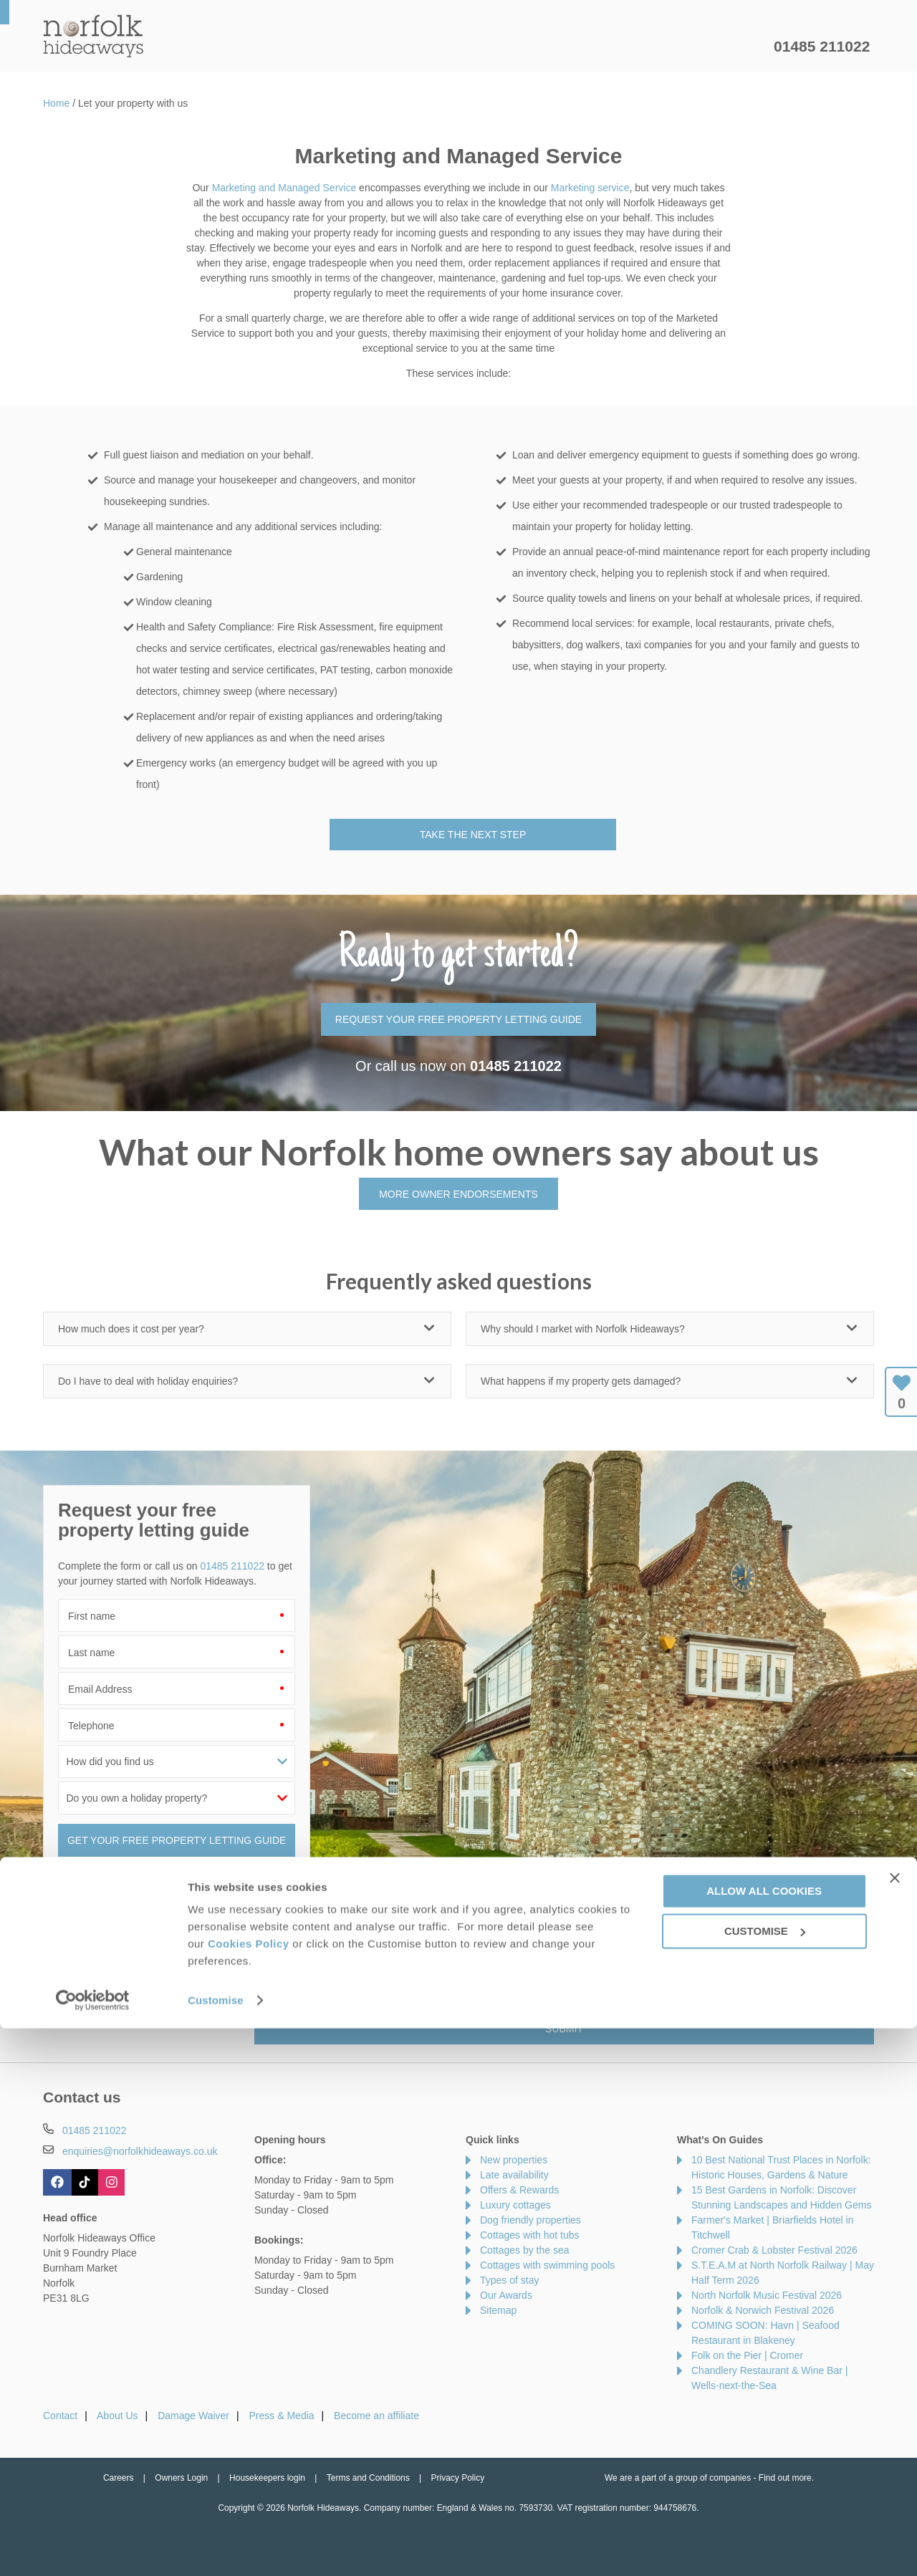 The image size is (917, 2576). What do you see at coordinates (530, 2220) in the screenshot?
I see `Dog friendly properties` at bounding box center [530, 2220].